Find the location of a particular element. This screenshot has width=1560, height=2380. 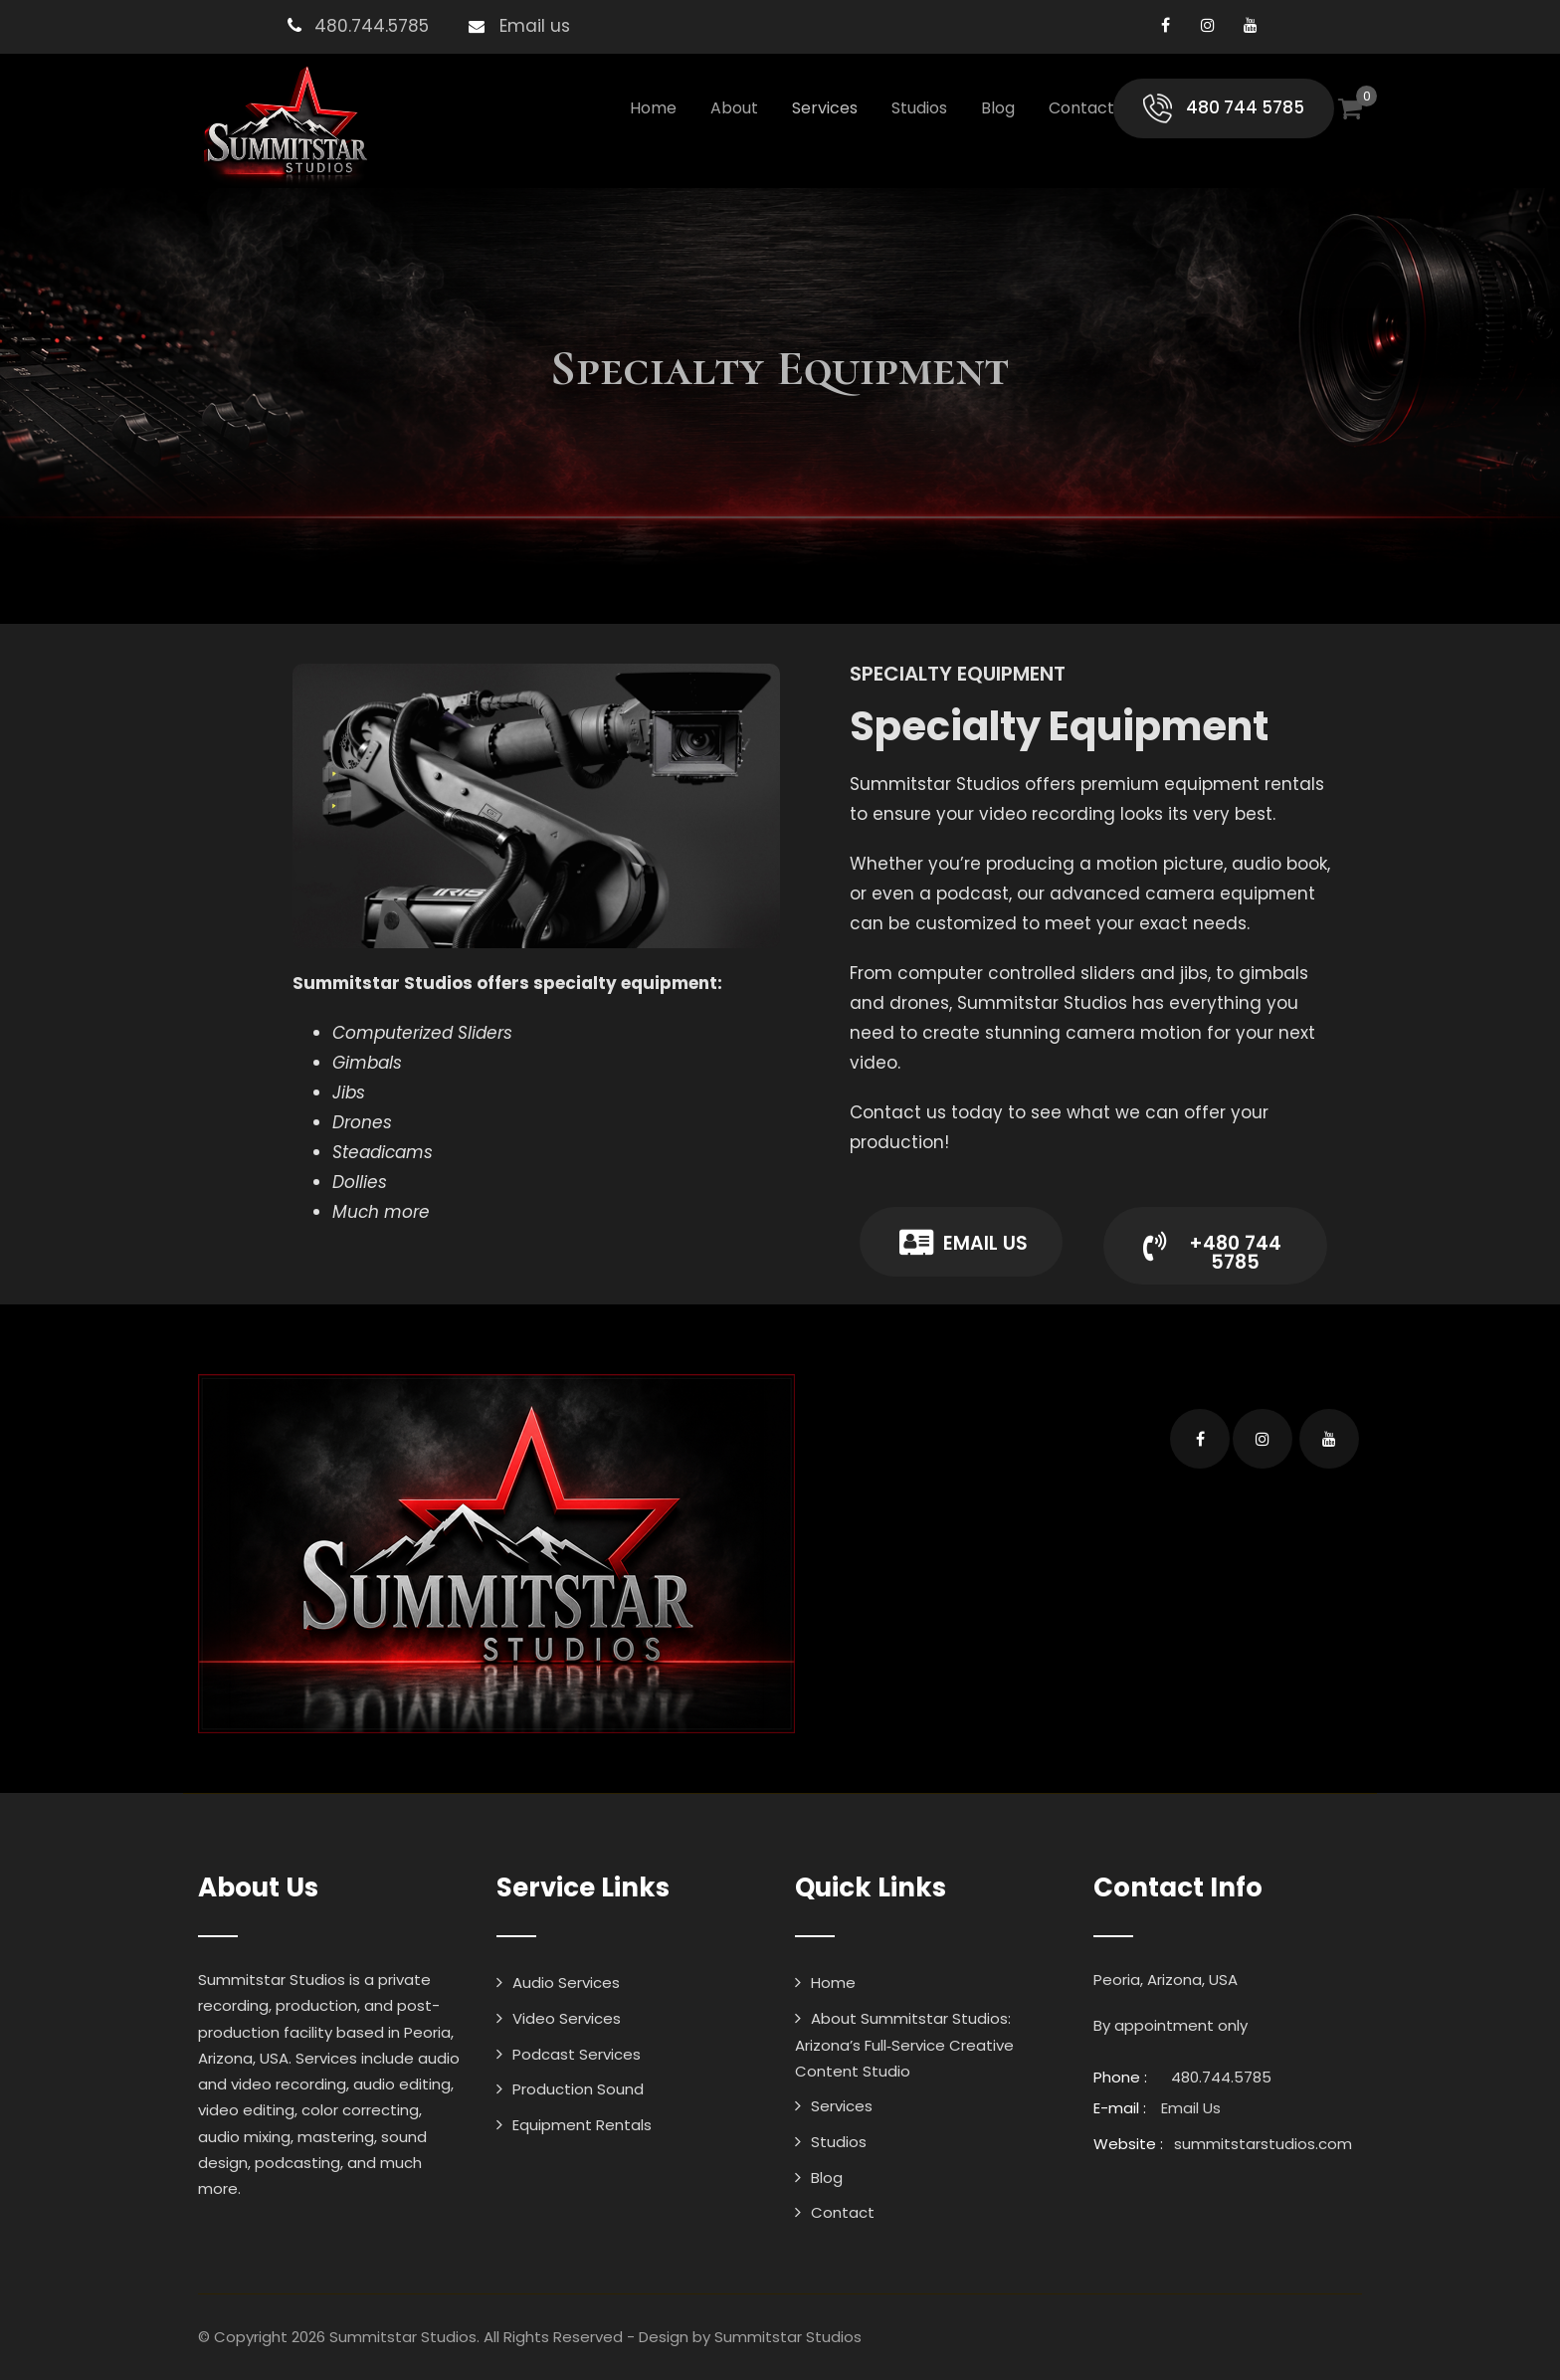

Video Services is located at coordinates (566, 2018).